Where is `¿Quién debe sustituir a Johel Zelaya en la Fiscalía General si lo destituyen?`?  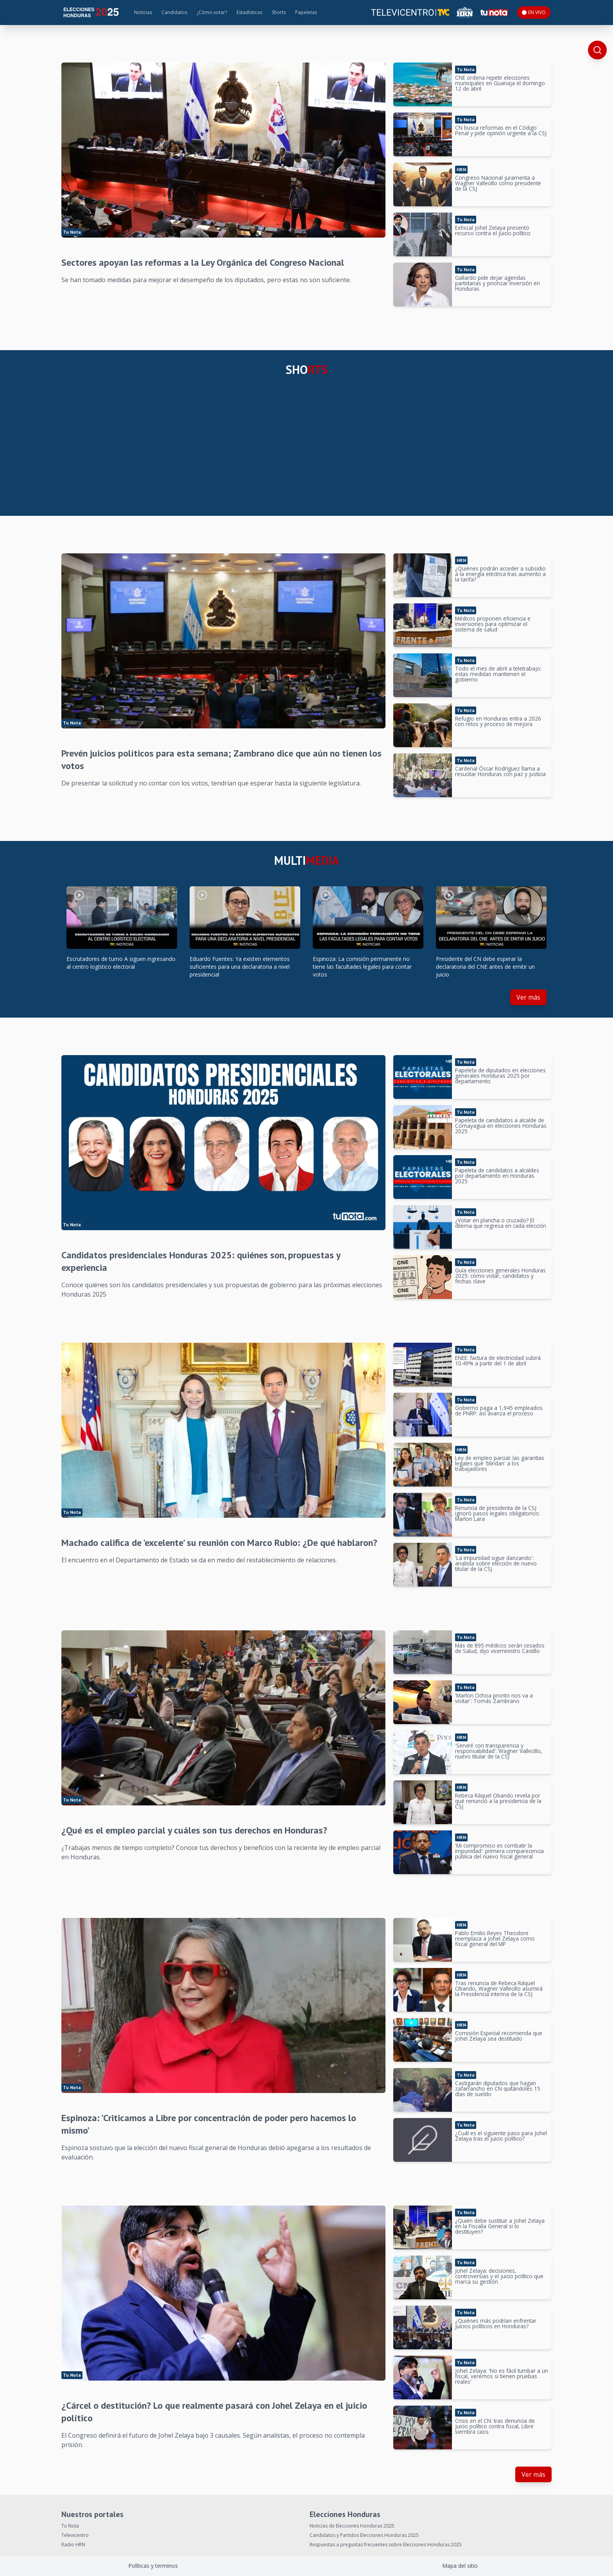 ¿Quién debe sustituir a Johel Zelaya en la Fiscalía General si lo destituyen? is located at coordinates (500, 2226).